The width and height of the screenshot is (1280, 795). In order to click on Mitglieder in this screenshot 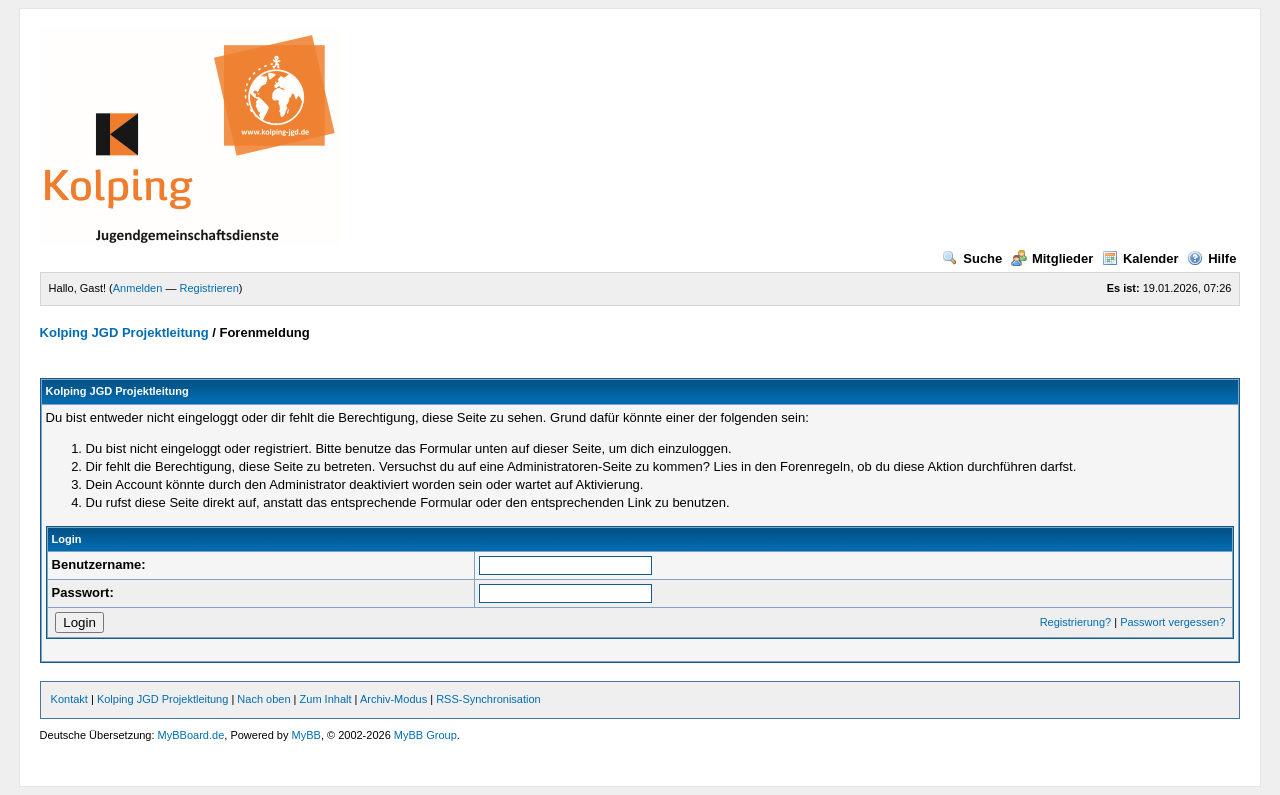, I will do `click(1052, 258)`.